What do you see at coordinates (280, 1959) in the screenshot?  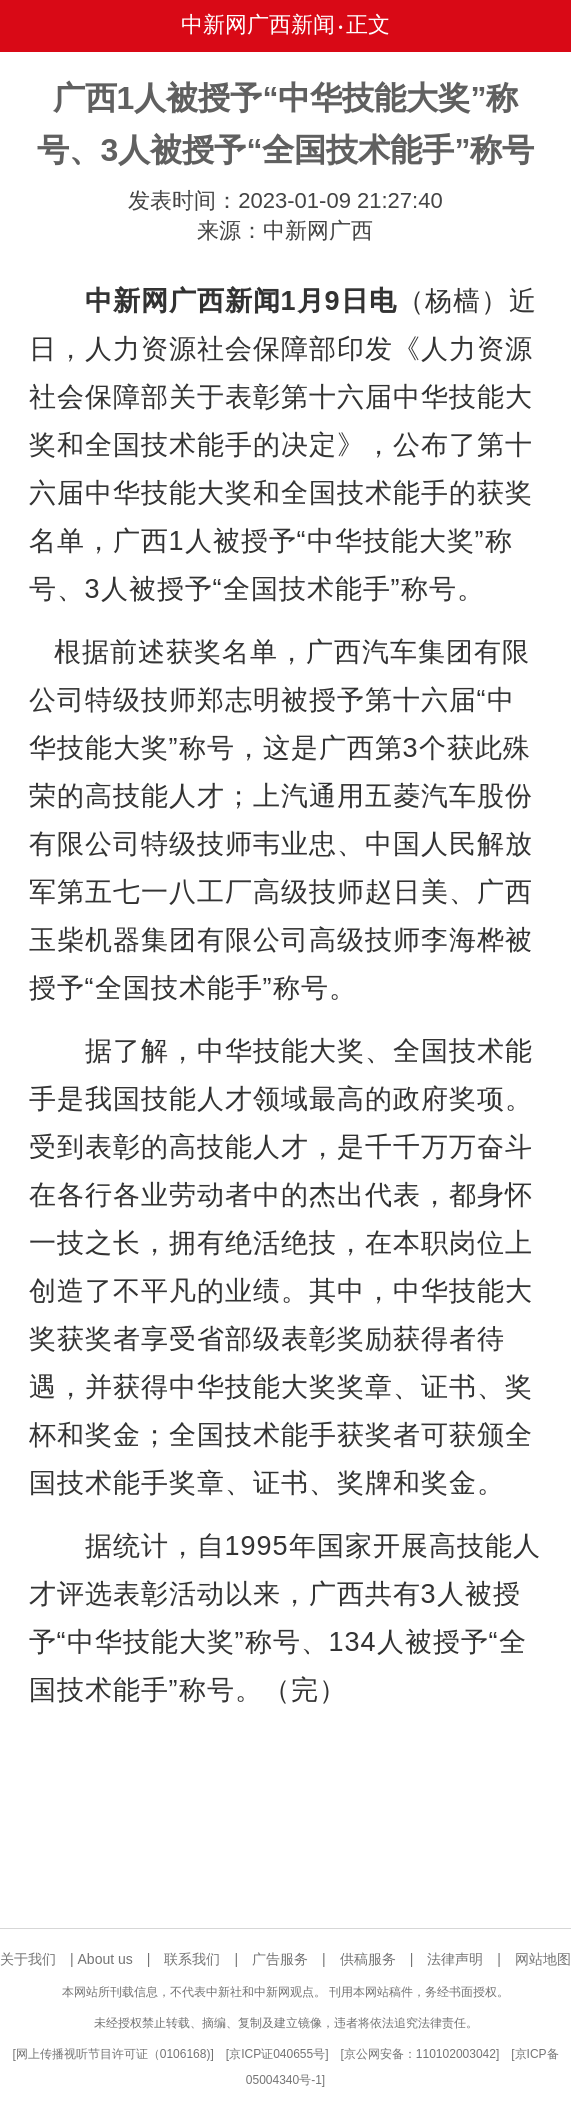 I see `广告服务` at bounding box center [280, 1959].